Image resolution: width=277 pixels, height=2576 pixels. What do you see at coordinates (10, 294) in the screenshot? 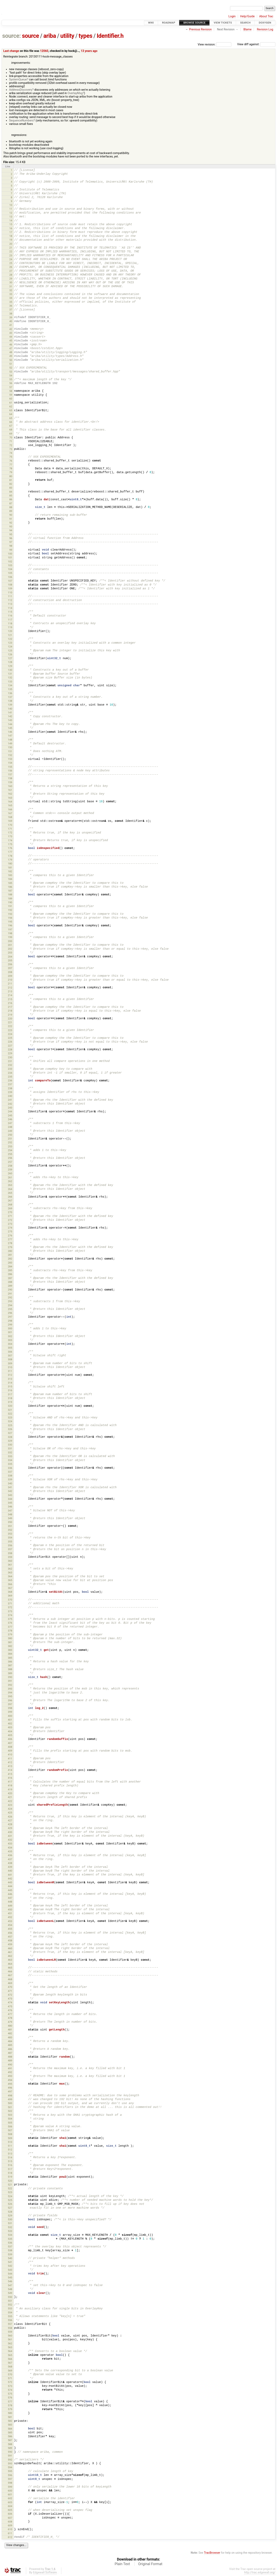
I see `33` at bounding box center [10, 294].